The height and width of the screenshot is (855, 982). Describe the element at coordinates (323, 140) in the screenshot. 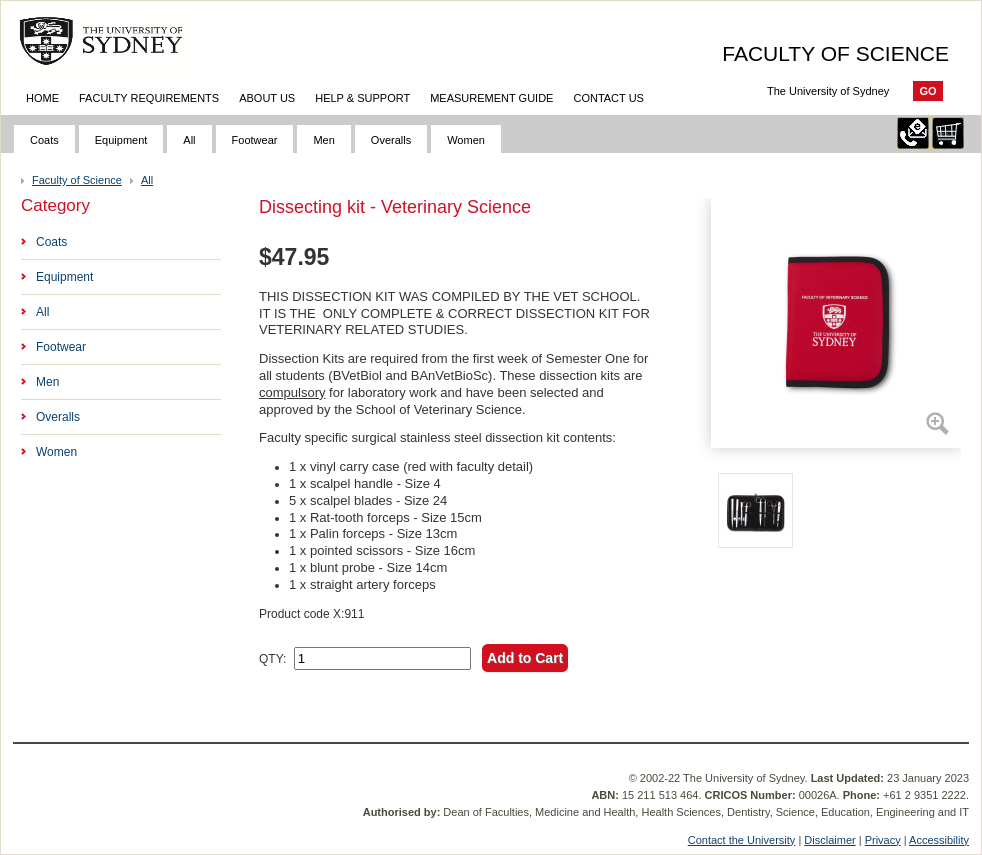

I see `Men` at that location.